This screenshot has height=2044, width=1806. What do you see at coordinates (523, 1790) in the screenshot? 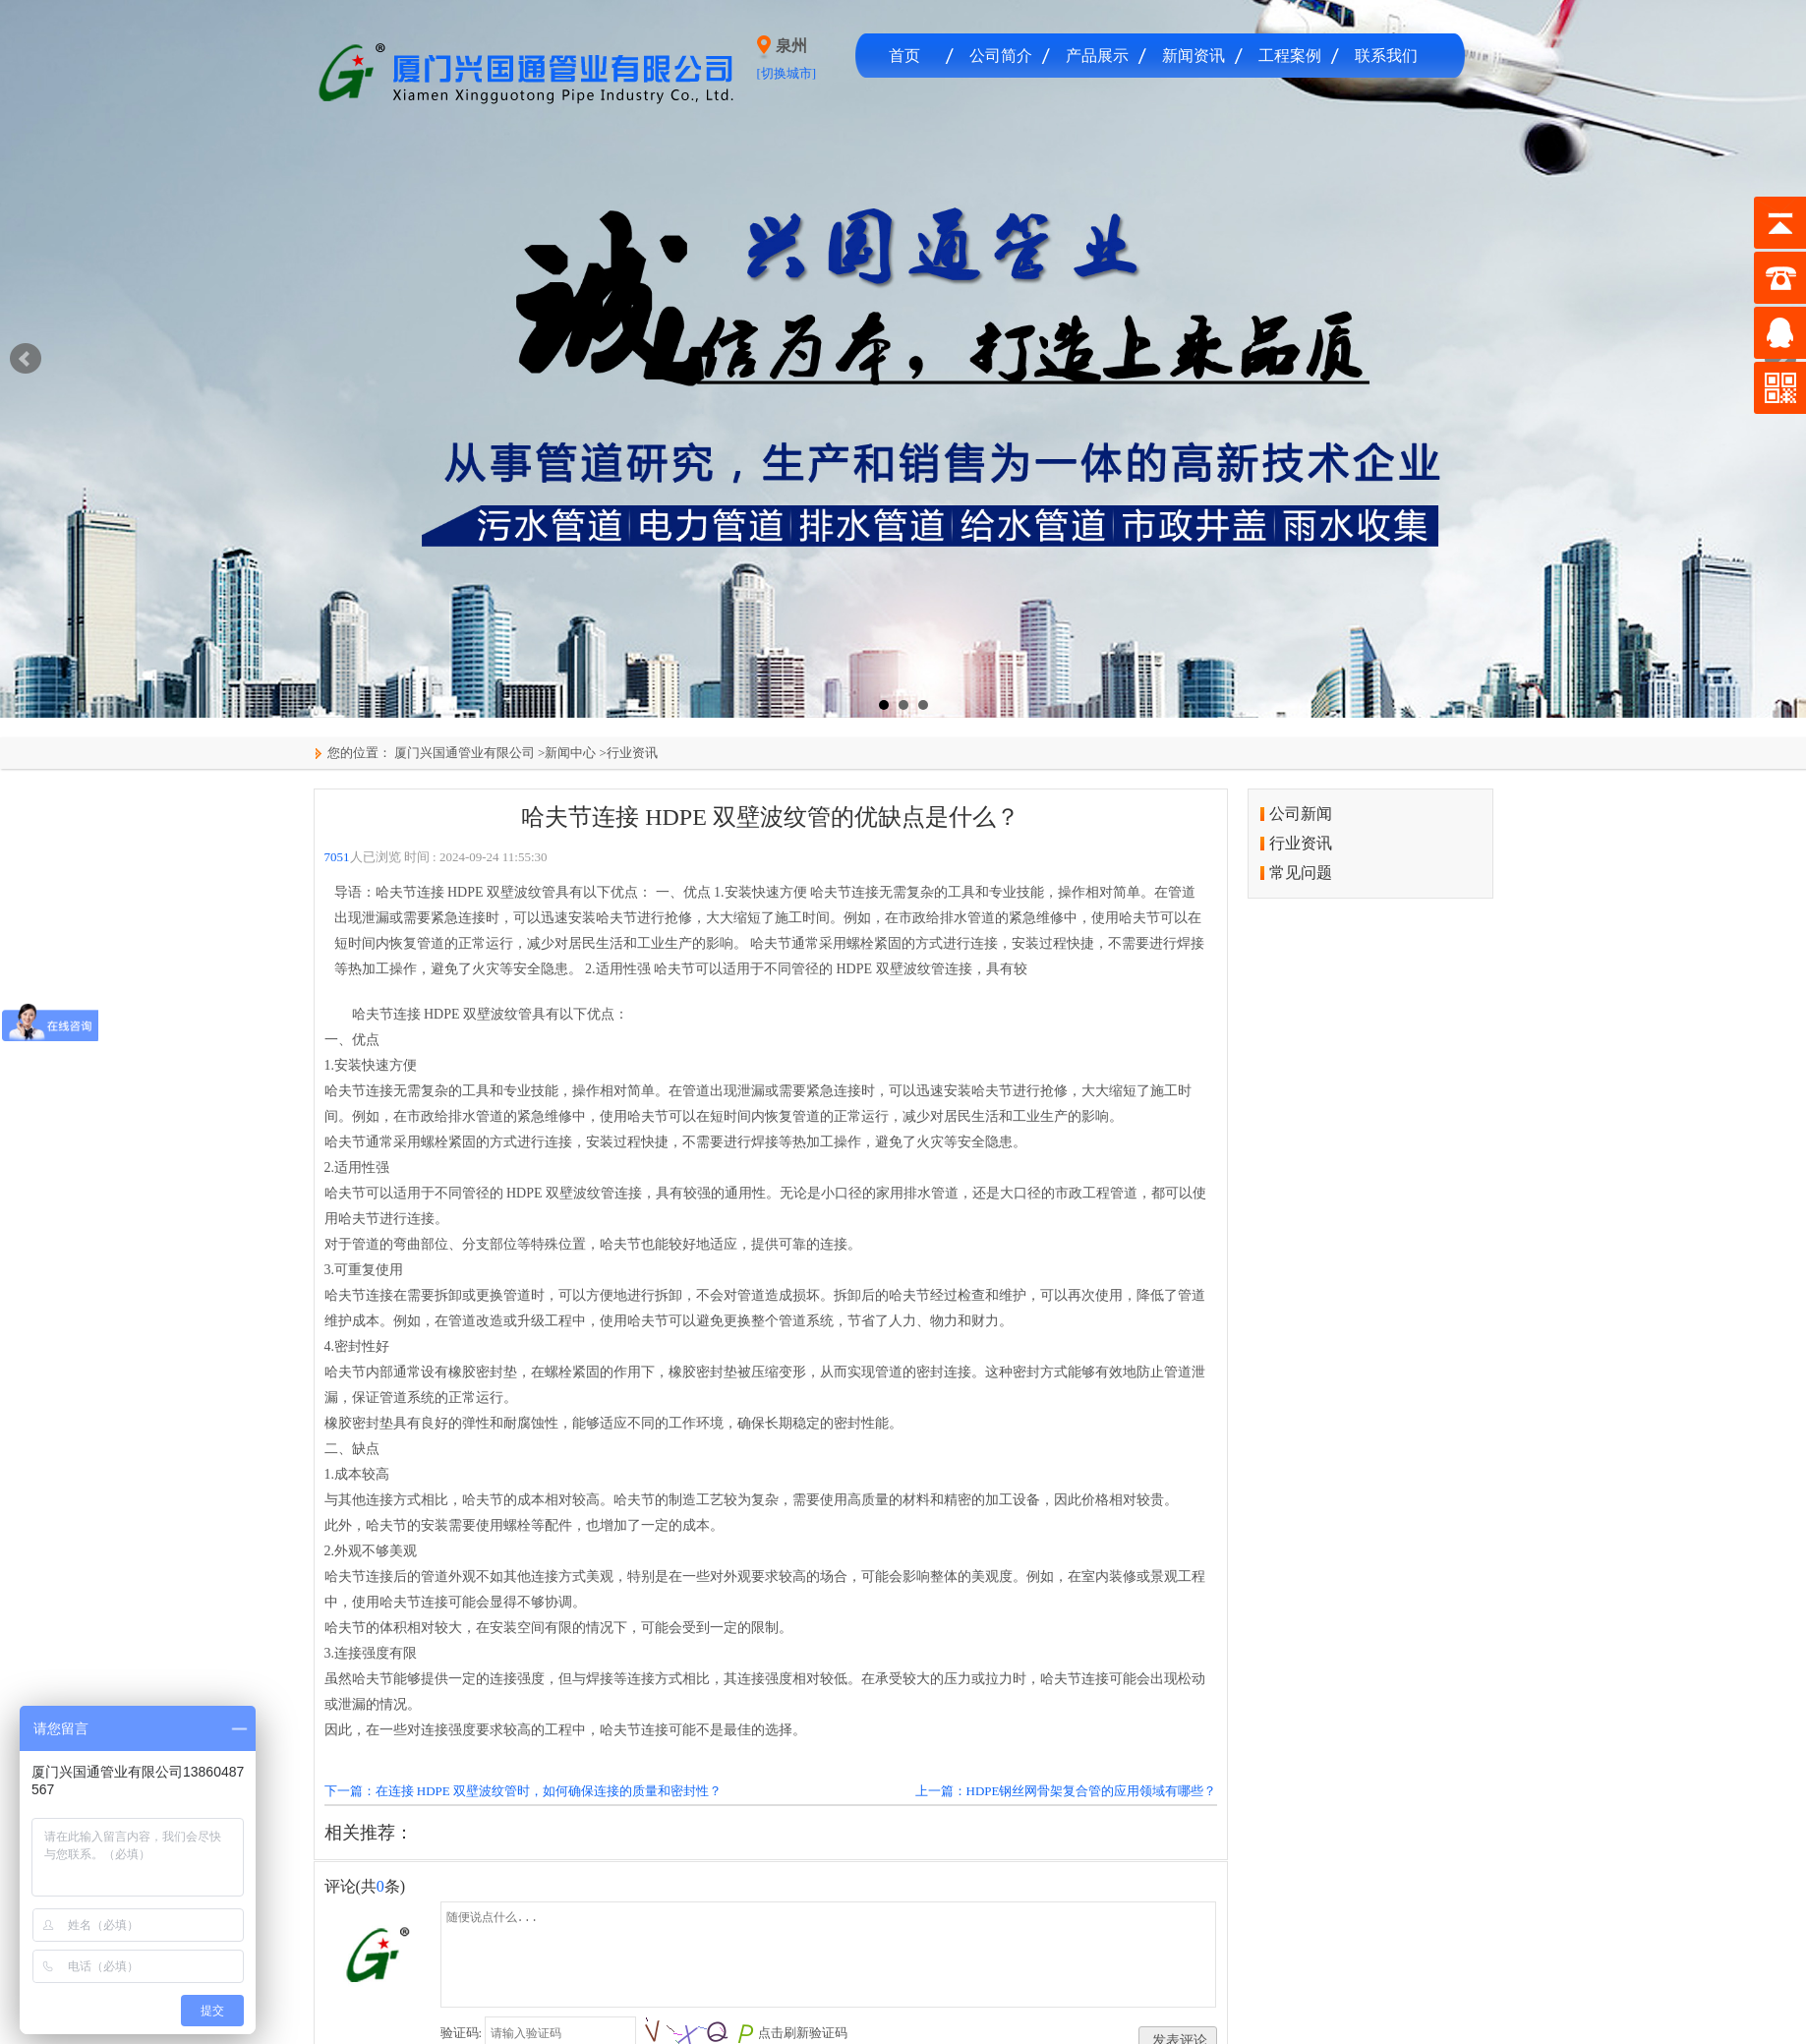
I see `下一篇：在连接 HDPE 双壁波纹管时，如何确保连接的质量和密封性？` at bounding box center [523, 1790].